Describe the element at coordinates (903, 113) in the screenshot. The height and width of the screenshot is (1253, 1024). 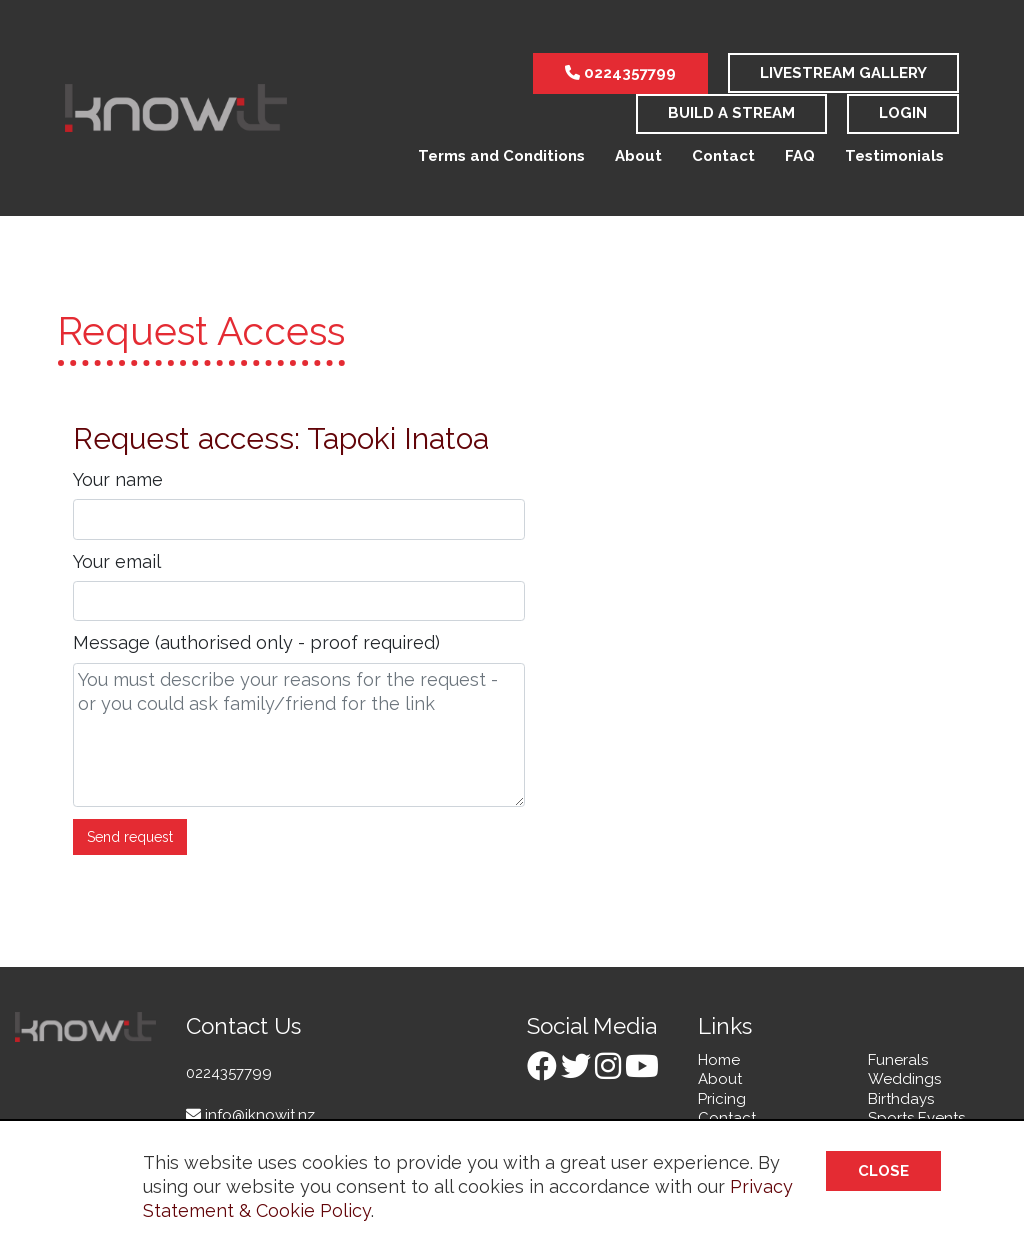
I see `Login` at that location.